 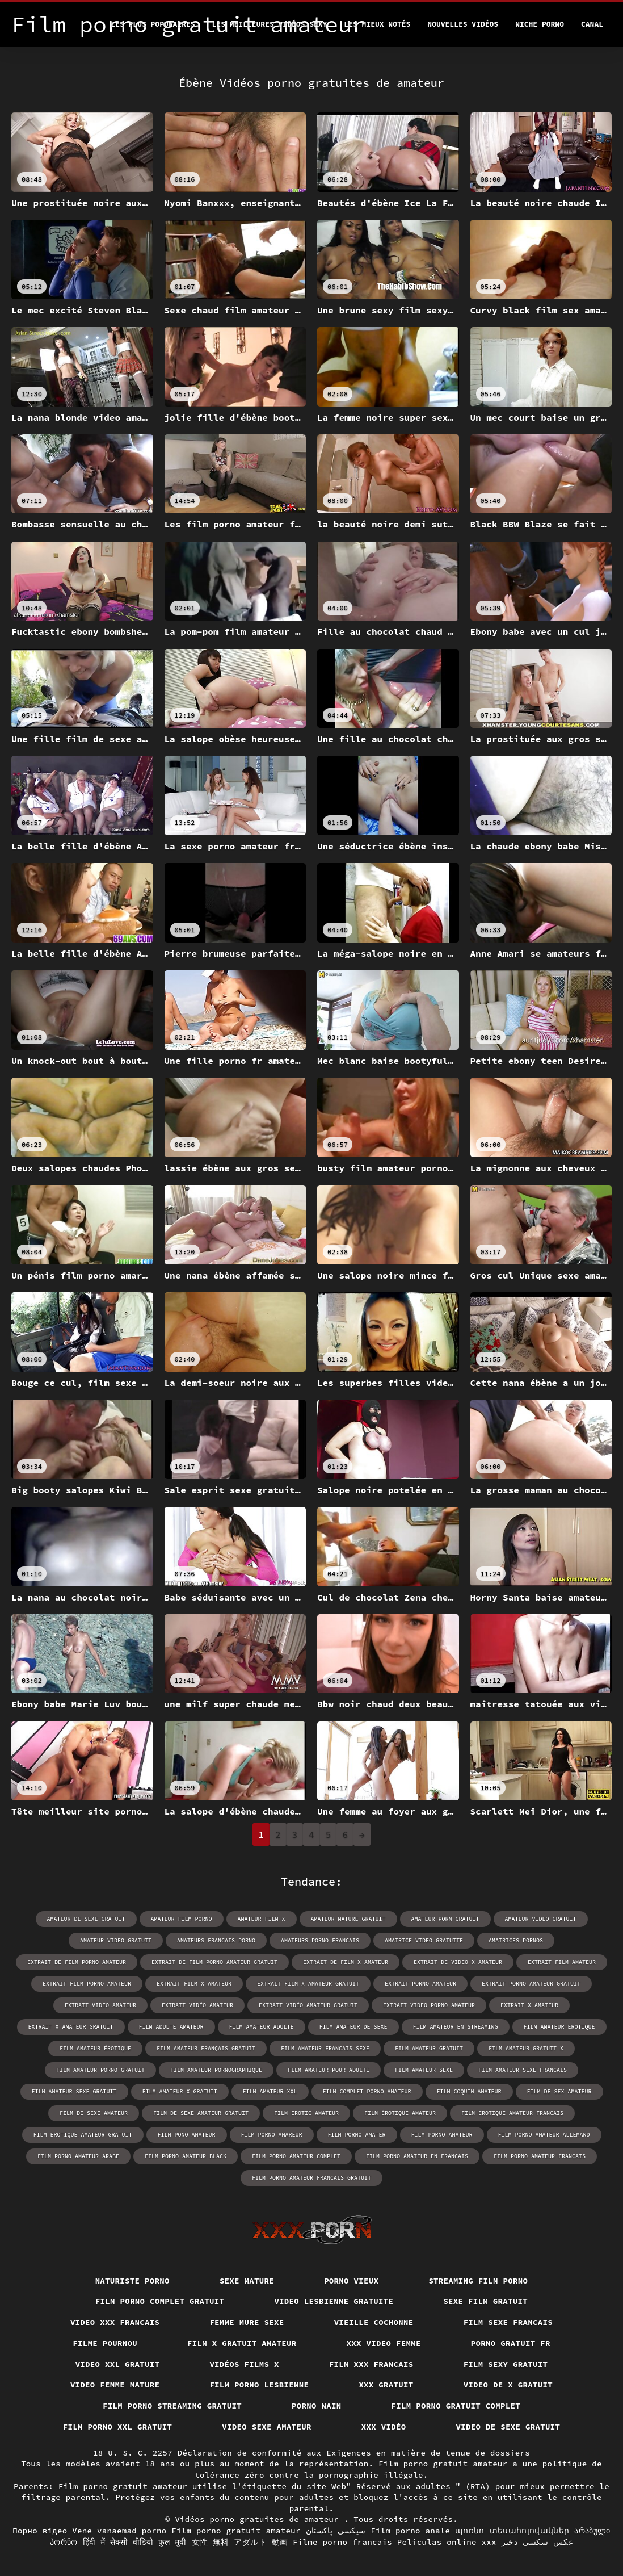 What do you see at coordinates (445, 1918) in the screenshot?
I see `amateur porn gratuit` at bounding box center [445, 1918].